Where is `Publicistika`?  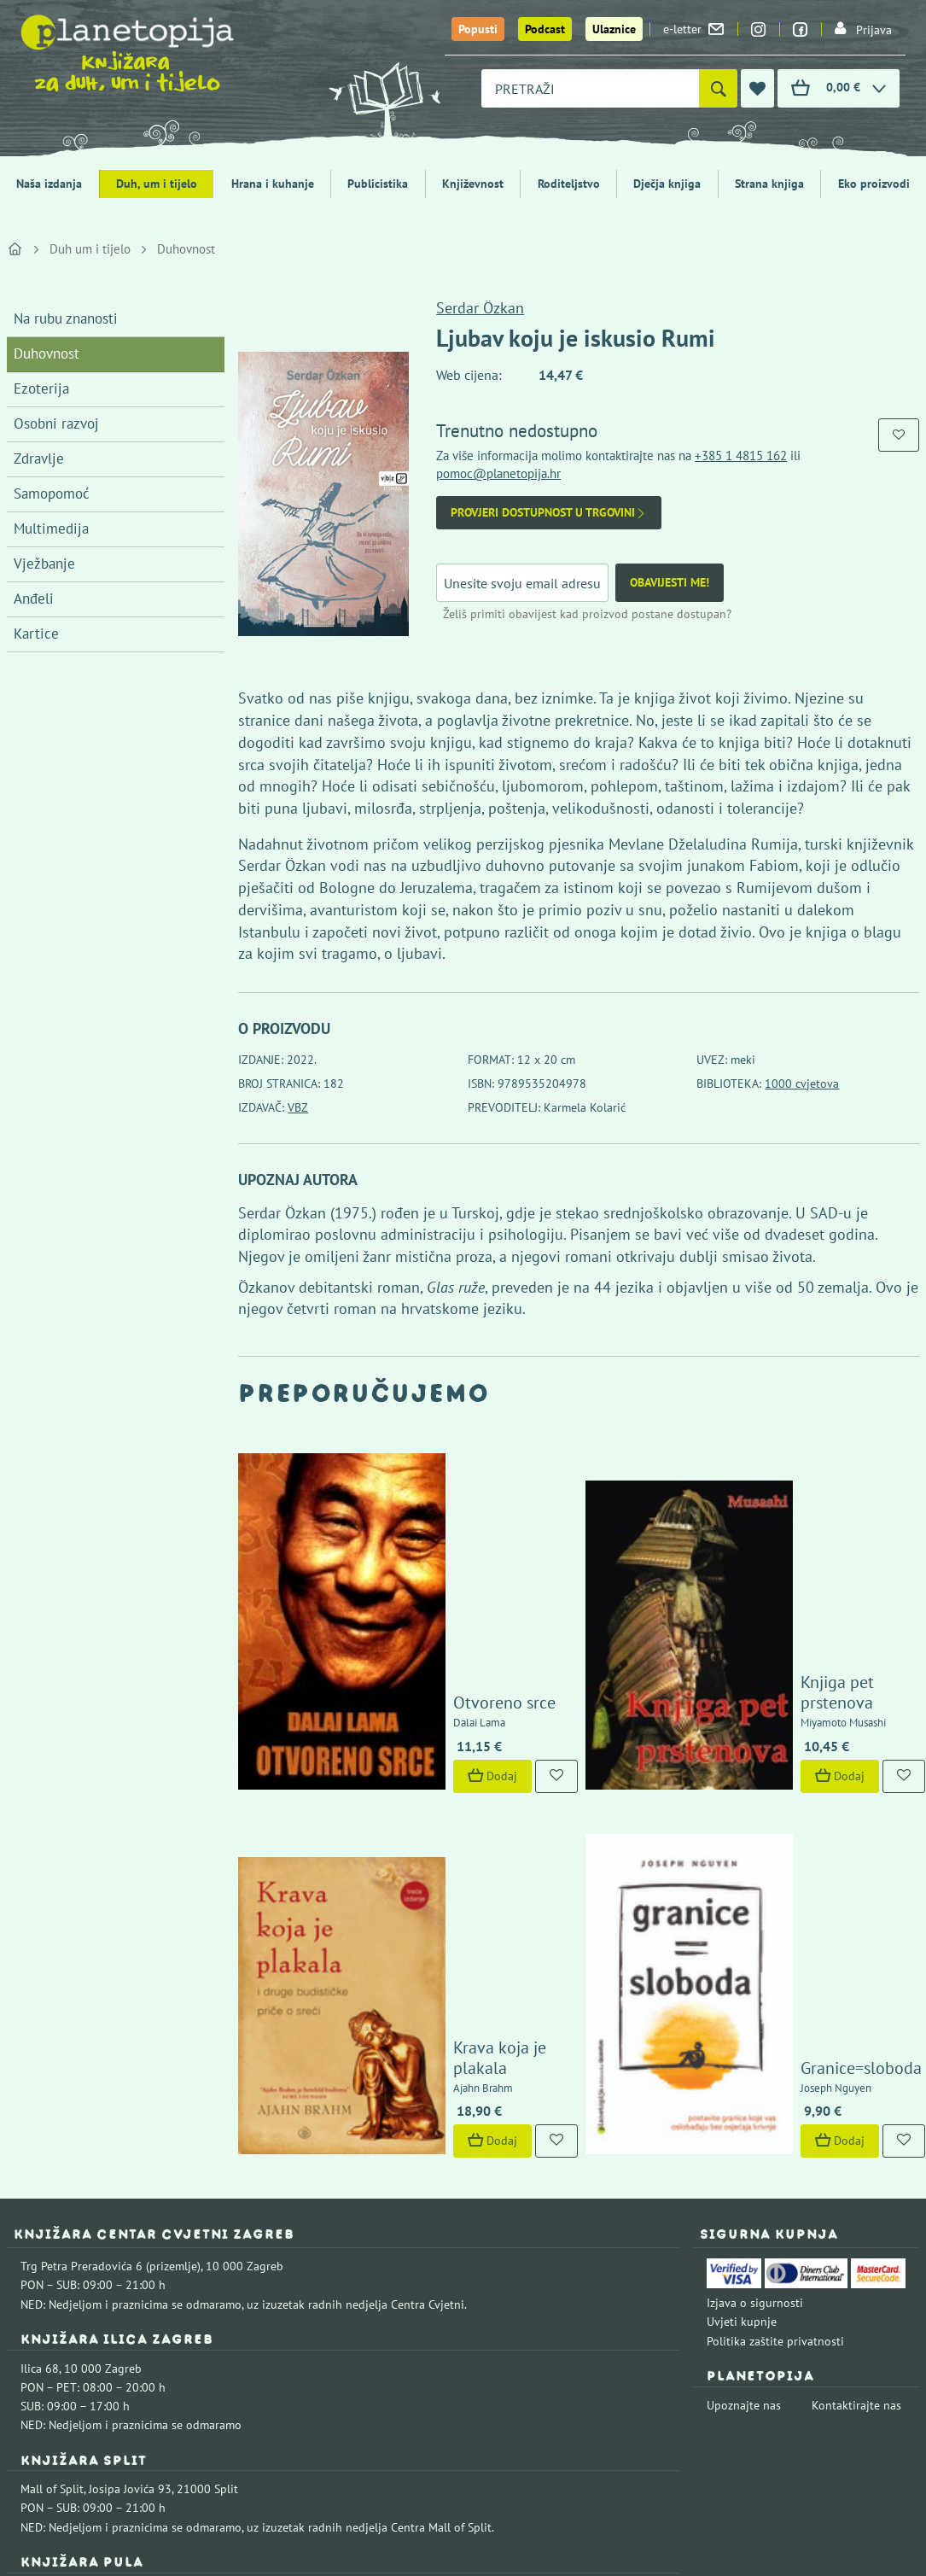 Publicistika is located at coordinates (377, 183).